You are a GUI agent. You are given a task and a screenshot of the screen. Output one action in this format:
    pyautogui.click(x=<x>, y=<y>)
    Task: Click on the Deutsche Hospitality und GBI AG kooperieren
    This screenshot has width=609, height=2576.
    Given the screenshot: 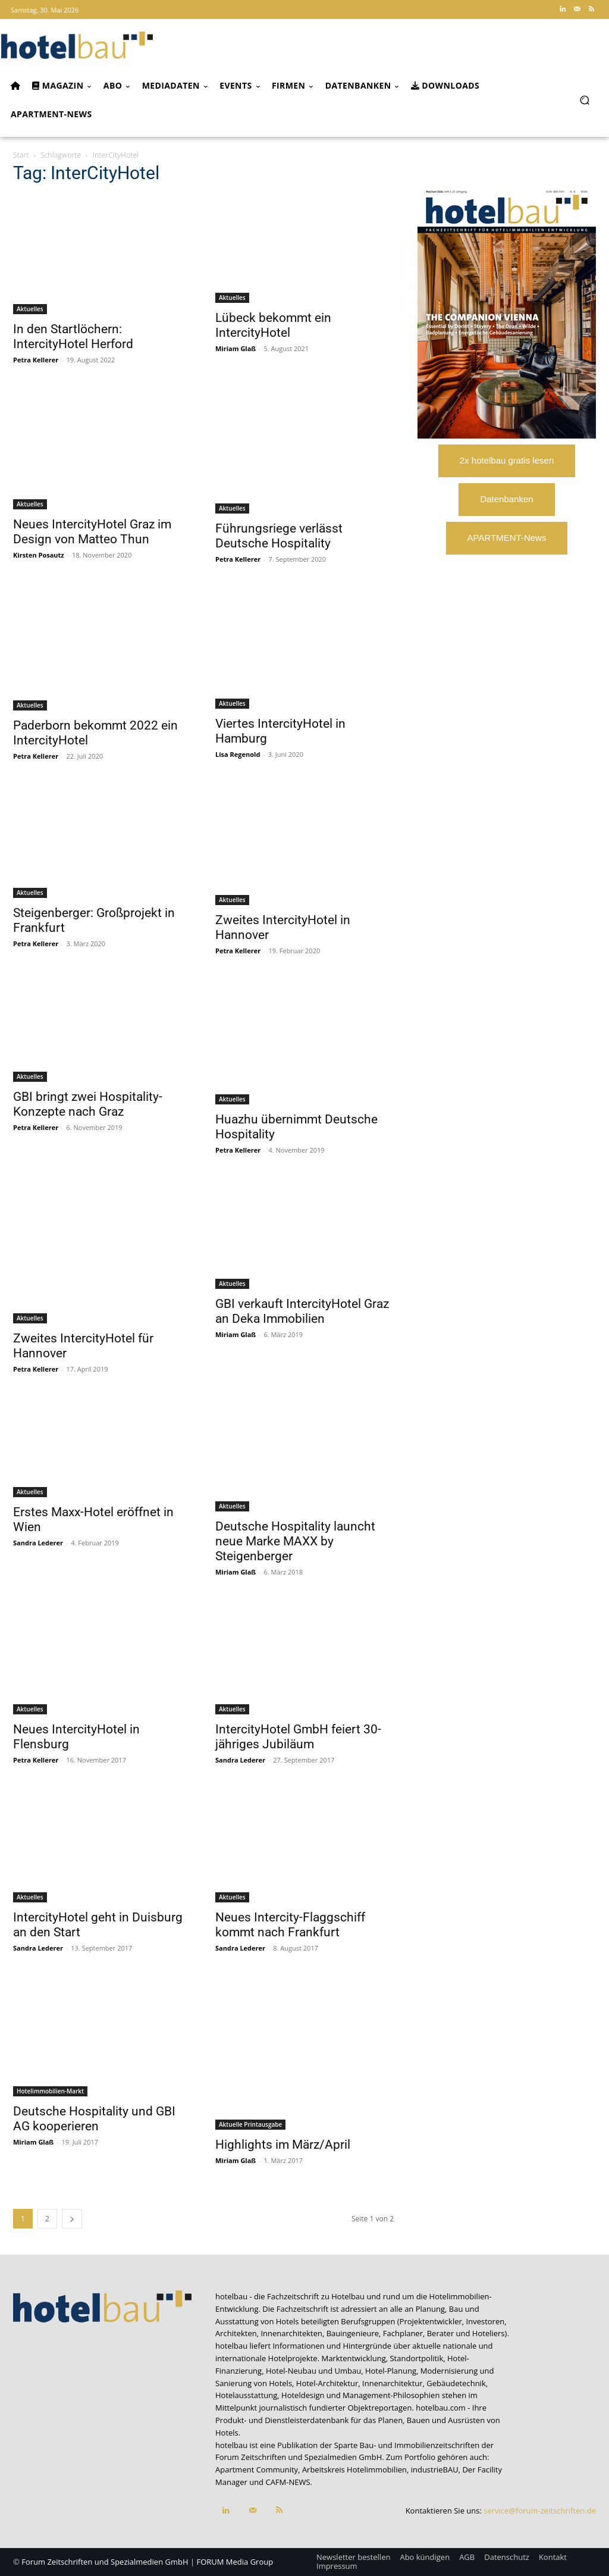 What is the action you would take?
    pyautogui.click(x=94, y=2118)
    